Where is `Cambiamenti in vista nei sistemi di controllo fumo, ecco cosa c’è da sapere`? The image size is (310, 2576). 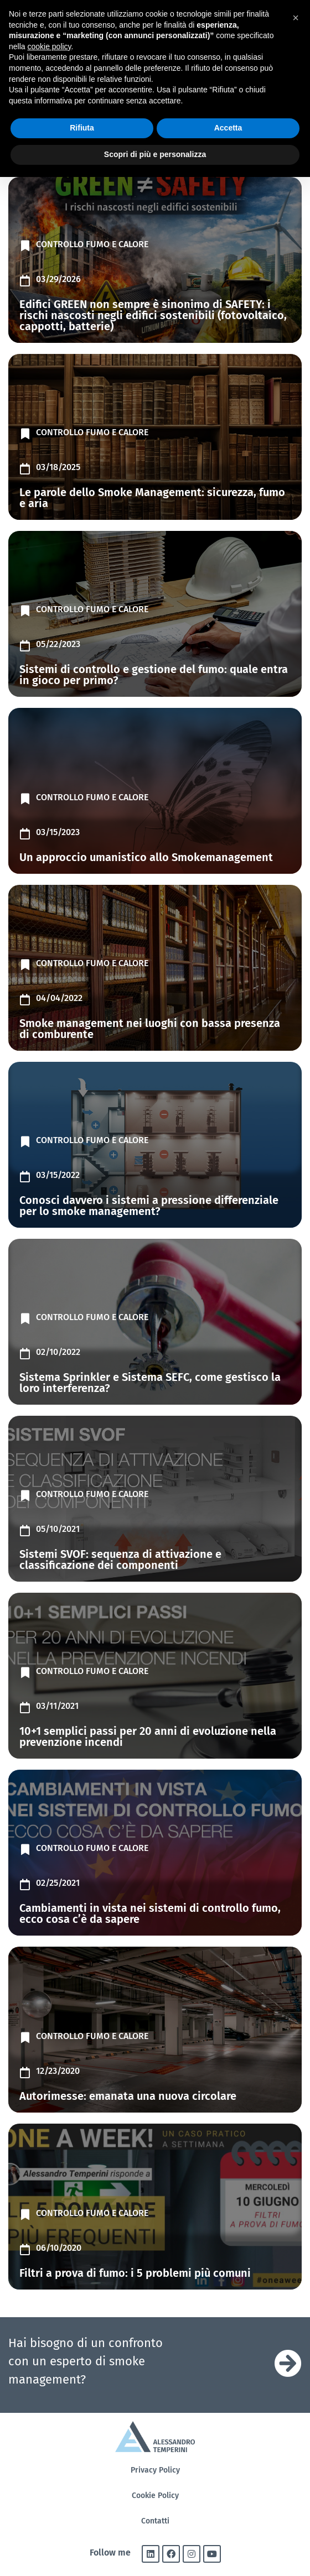
Cambiamenti in vista nei sistemi di controllo fumo, ecco cosa c’è da sapere is located at coordinates (150, 1913).